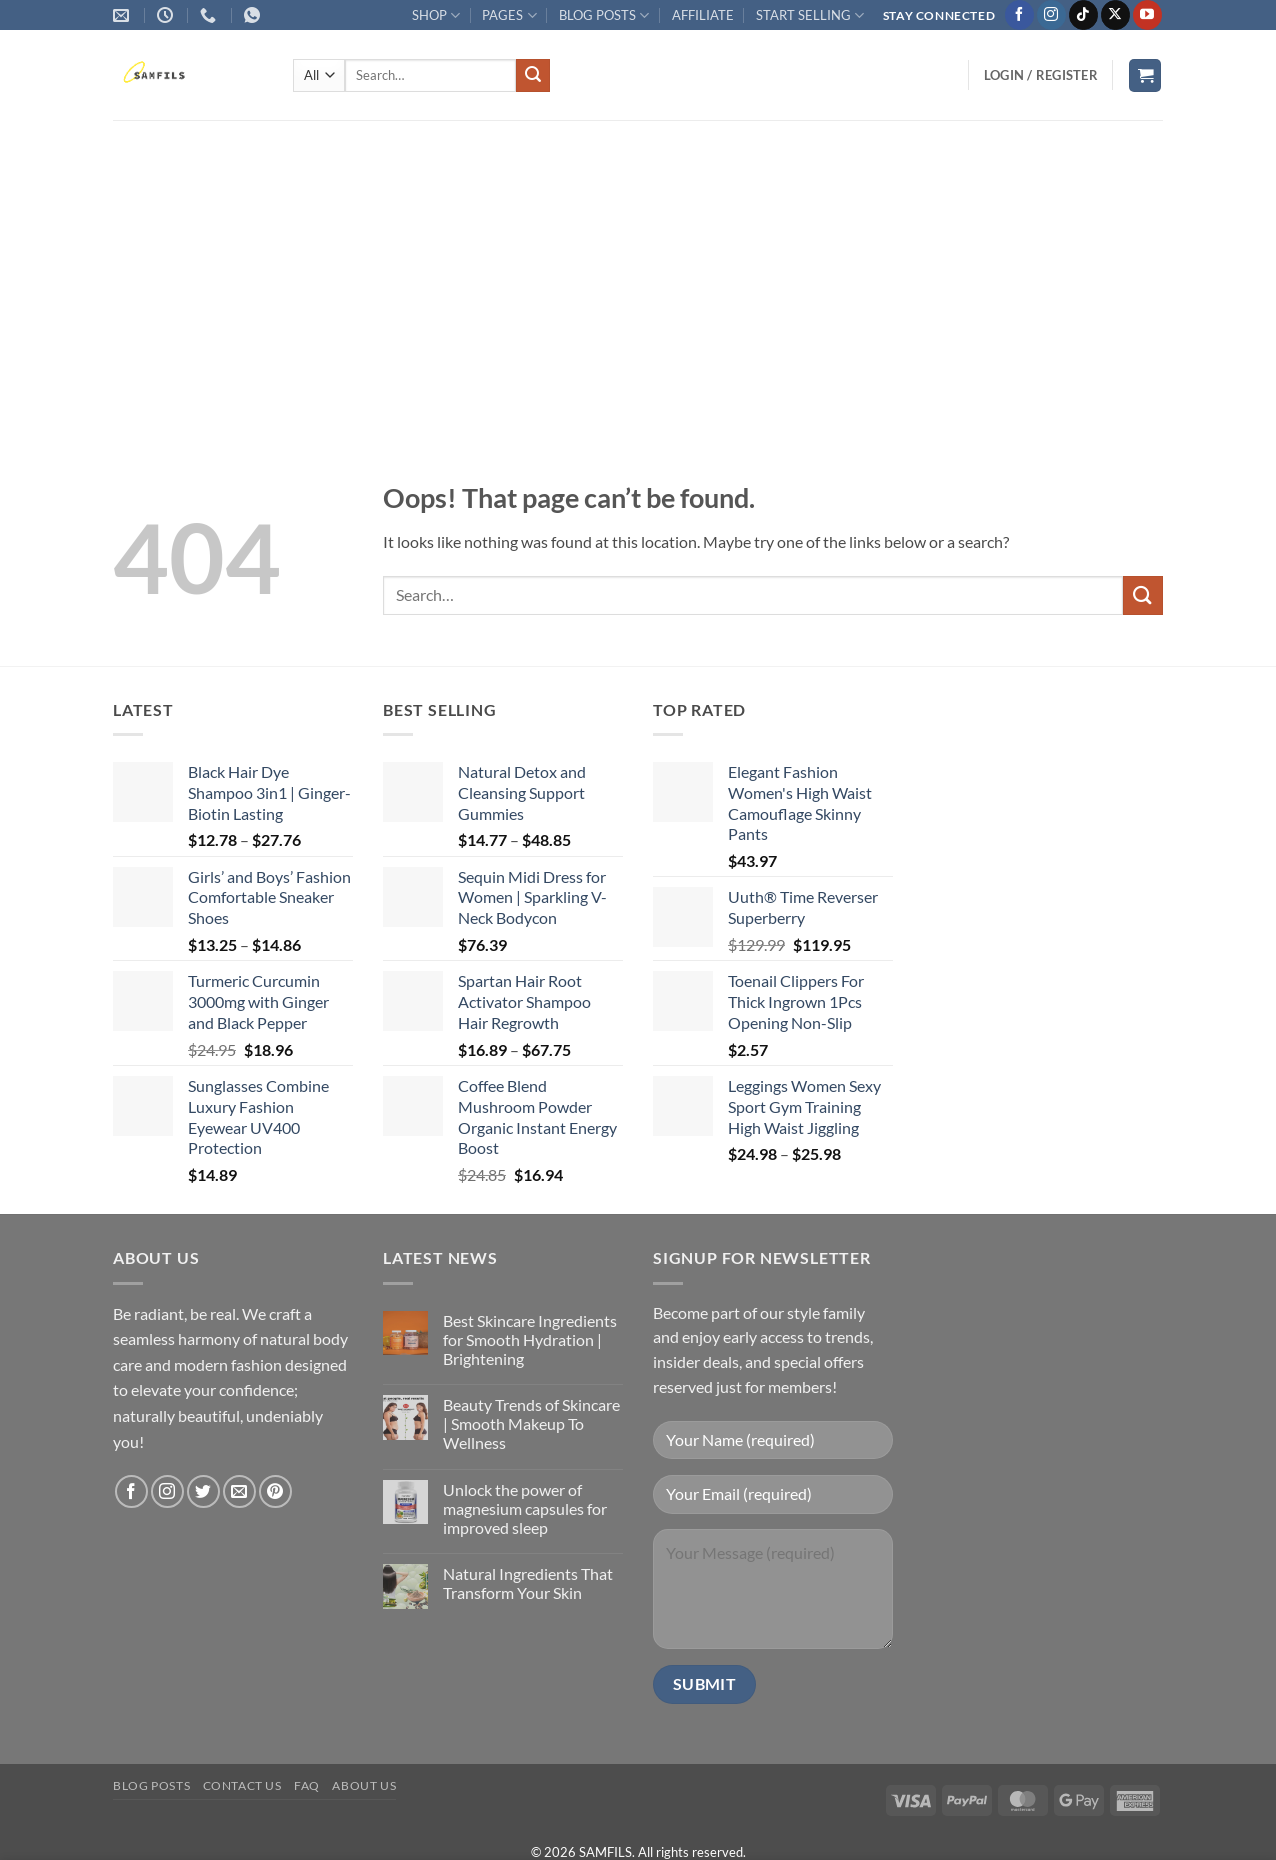 The width and height of the screenshot is (1276, 1860). Describe the element at coordinates (530, 1339) in the screenshot. I see `Best Skincare Ingredients for Smooth Hydration | Brightening` at that location.